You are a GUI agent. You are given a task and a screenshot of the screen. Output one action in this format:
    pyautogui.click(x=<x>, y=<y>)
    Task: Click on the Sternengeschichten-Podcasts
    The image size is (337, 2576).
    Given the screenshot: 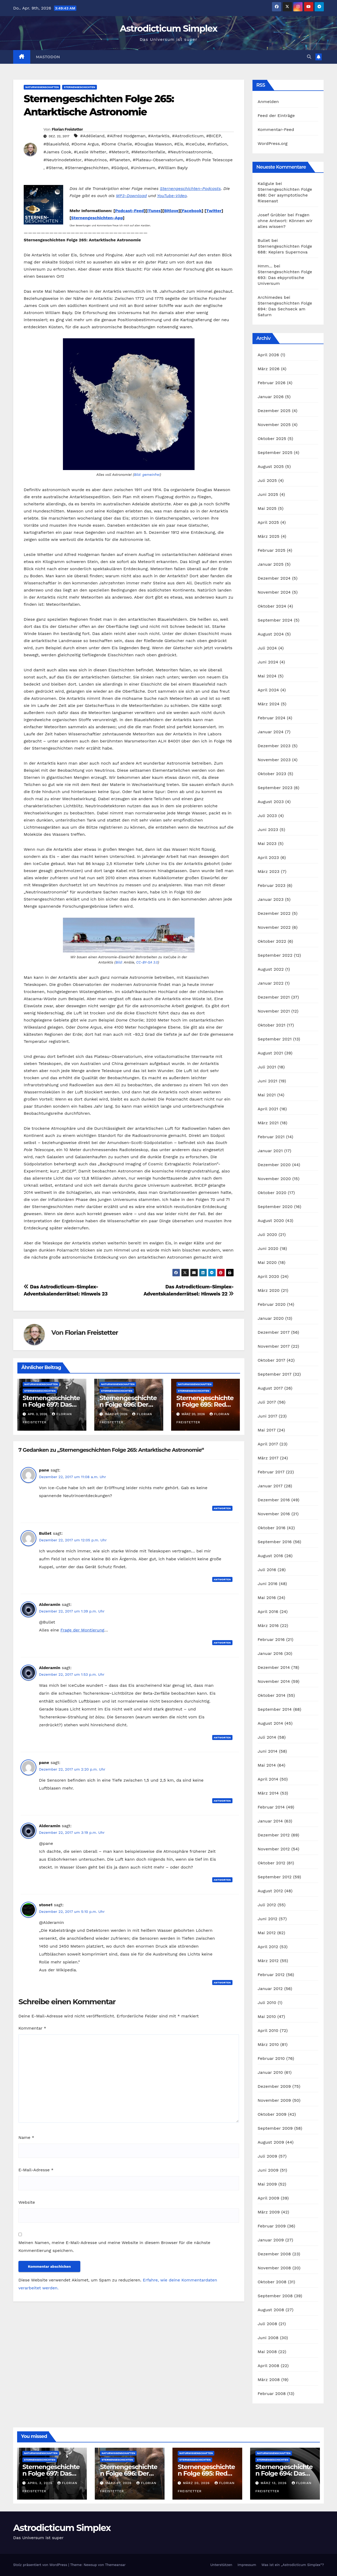 What is the action you would take?
    pyautogui.click(x=190, y=188)
    